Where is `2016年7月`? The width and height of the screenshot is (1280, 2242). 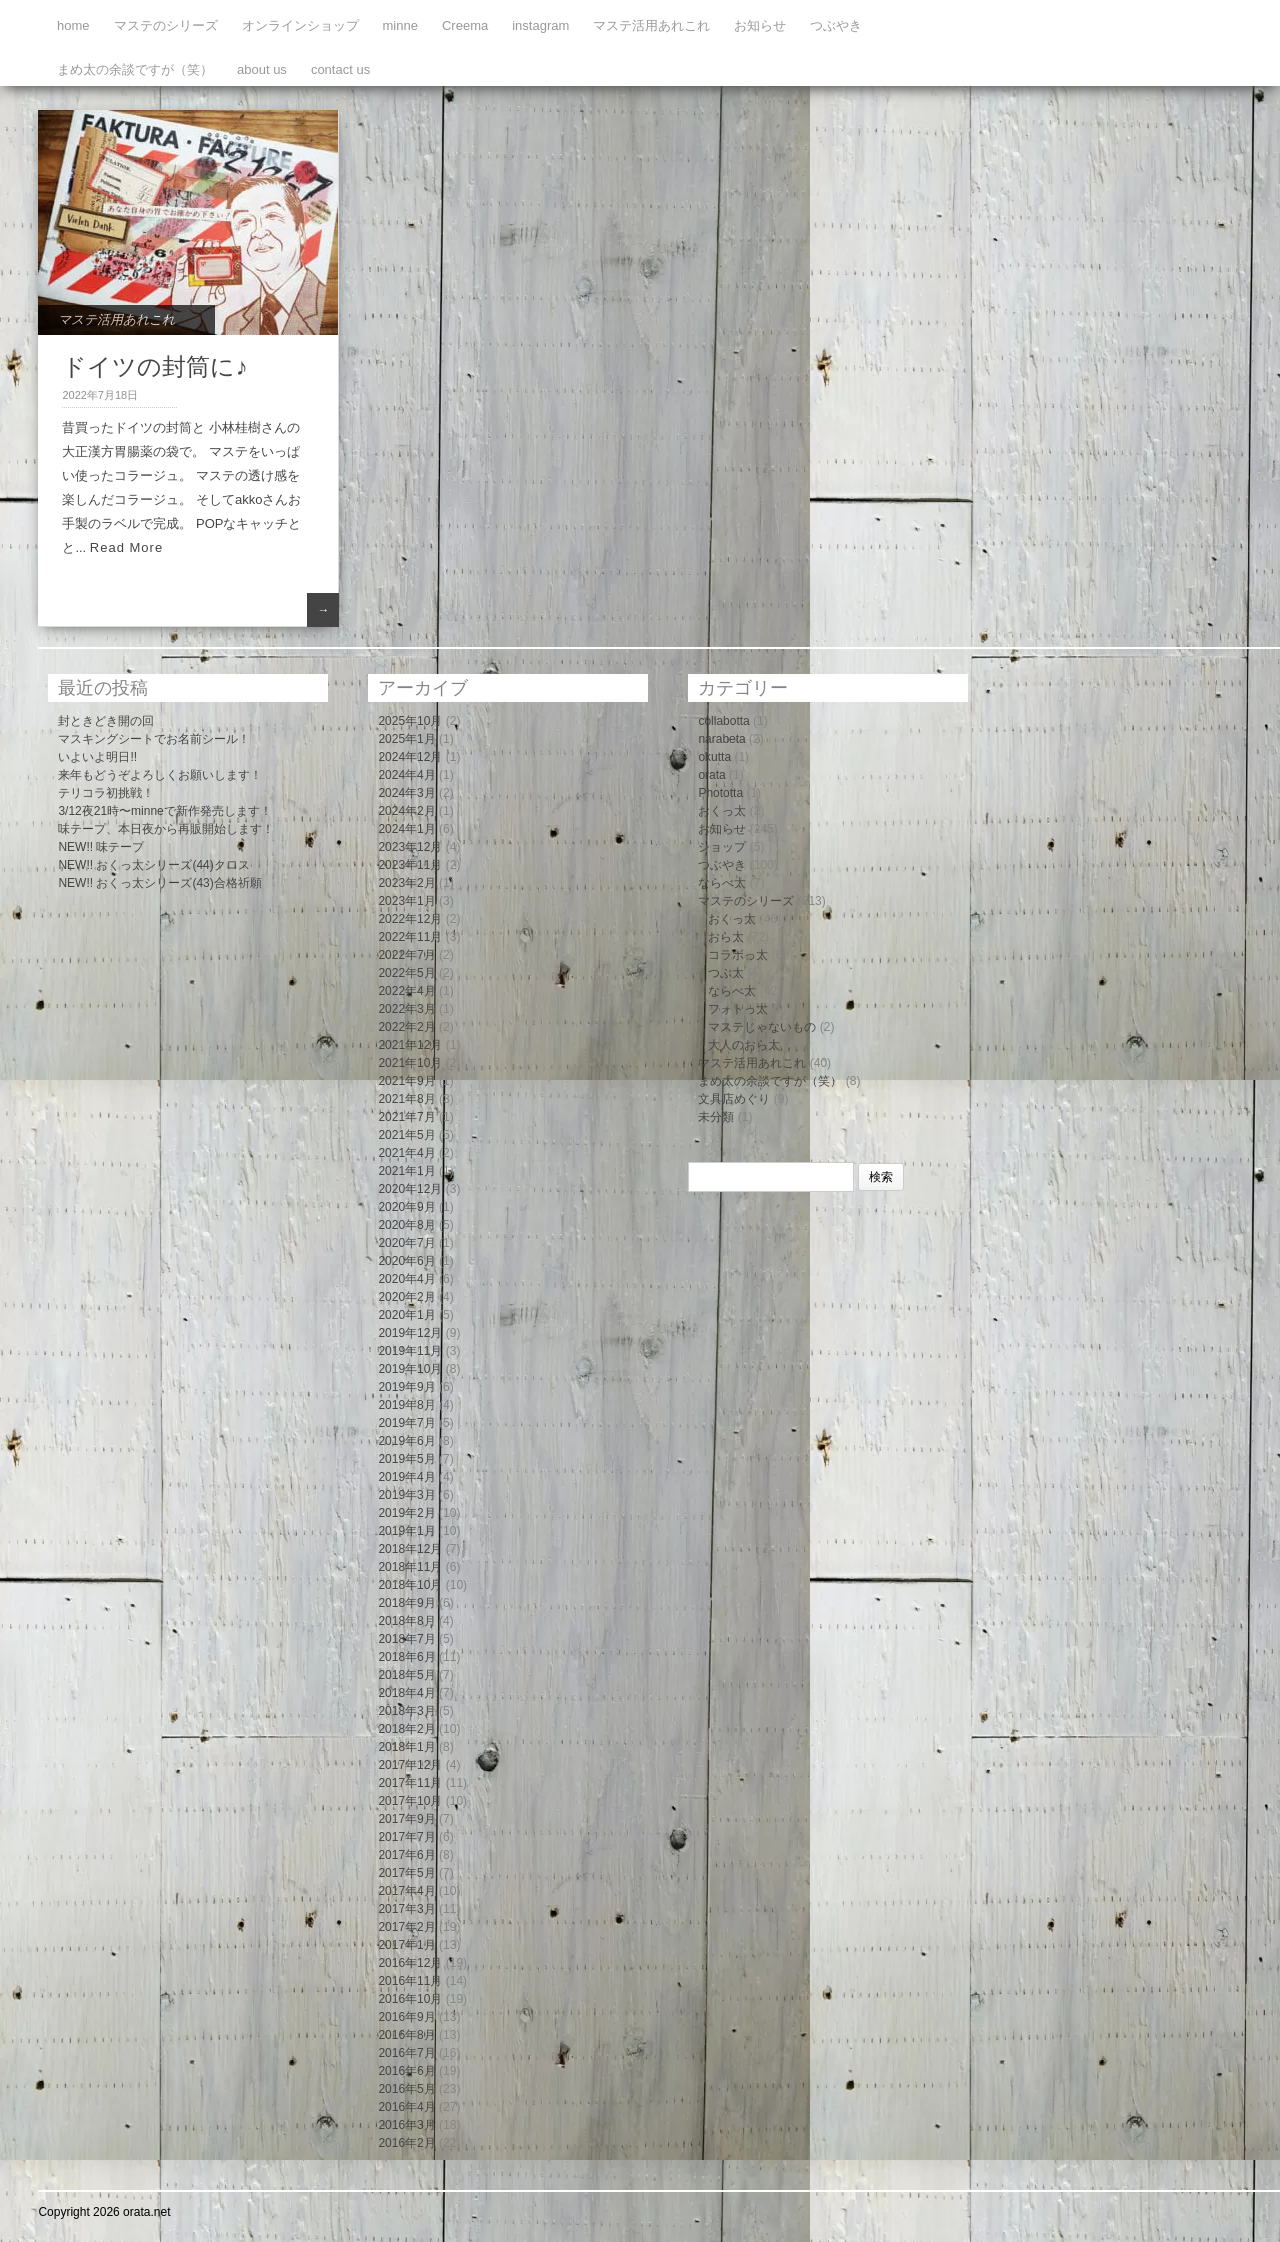
2016年7月 is located at coordinates (406, 2053).